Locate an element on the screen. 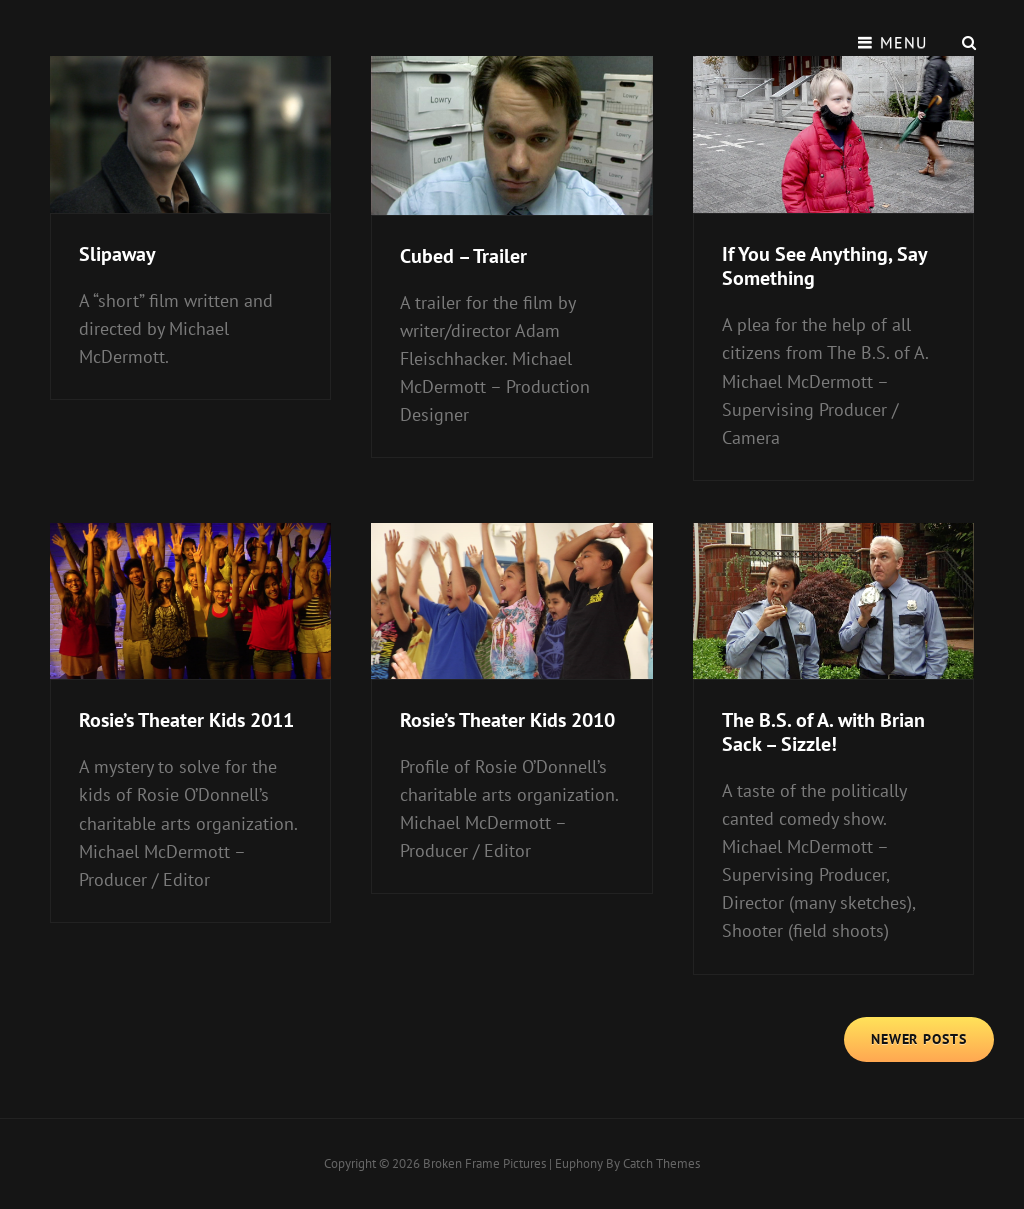  Slipaway is located at coordinates (117, 254).